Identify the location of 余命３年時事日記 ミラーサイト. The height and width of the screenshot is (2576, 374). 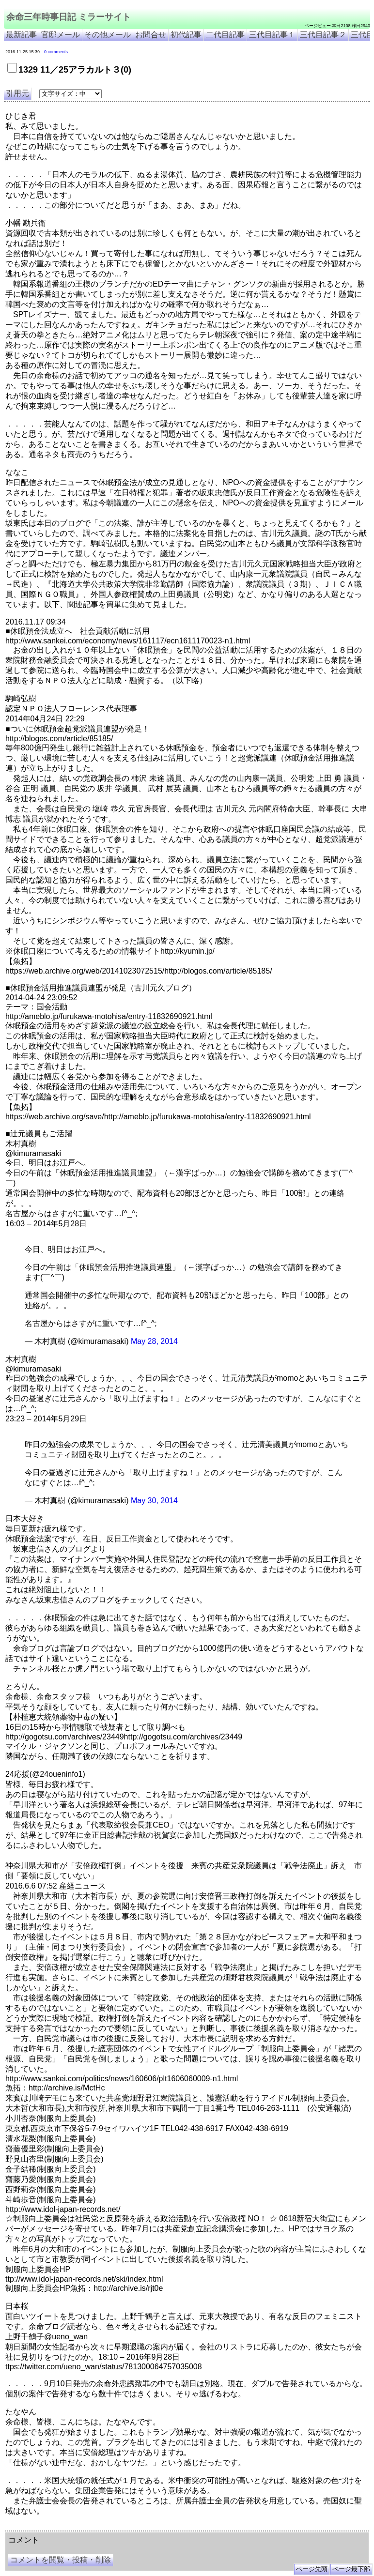
(103, 2527).